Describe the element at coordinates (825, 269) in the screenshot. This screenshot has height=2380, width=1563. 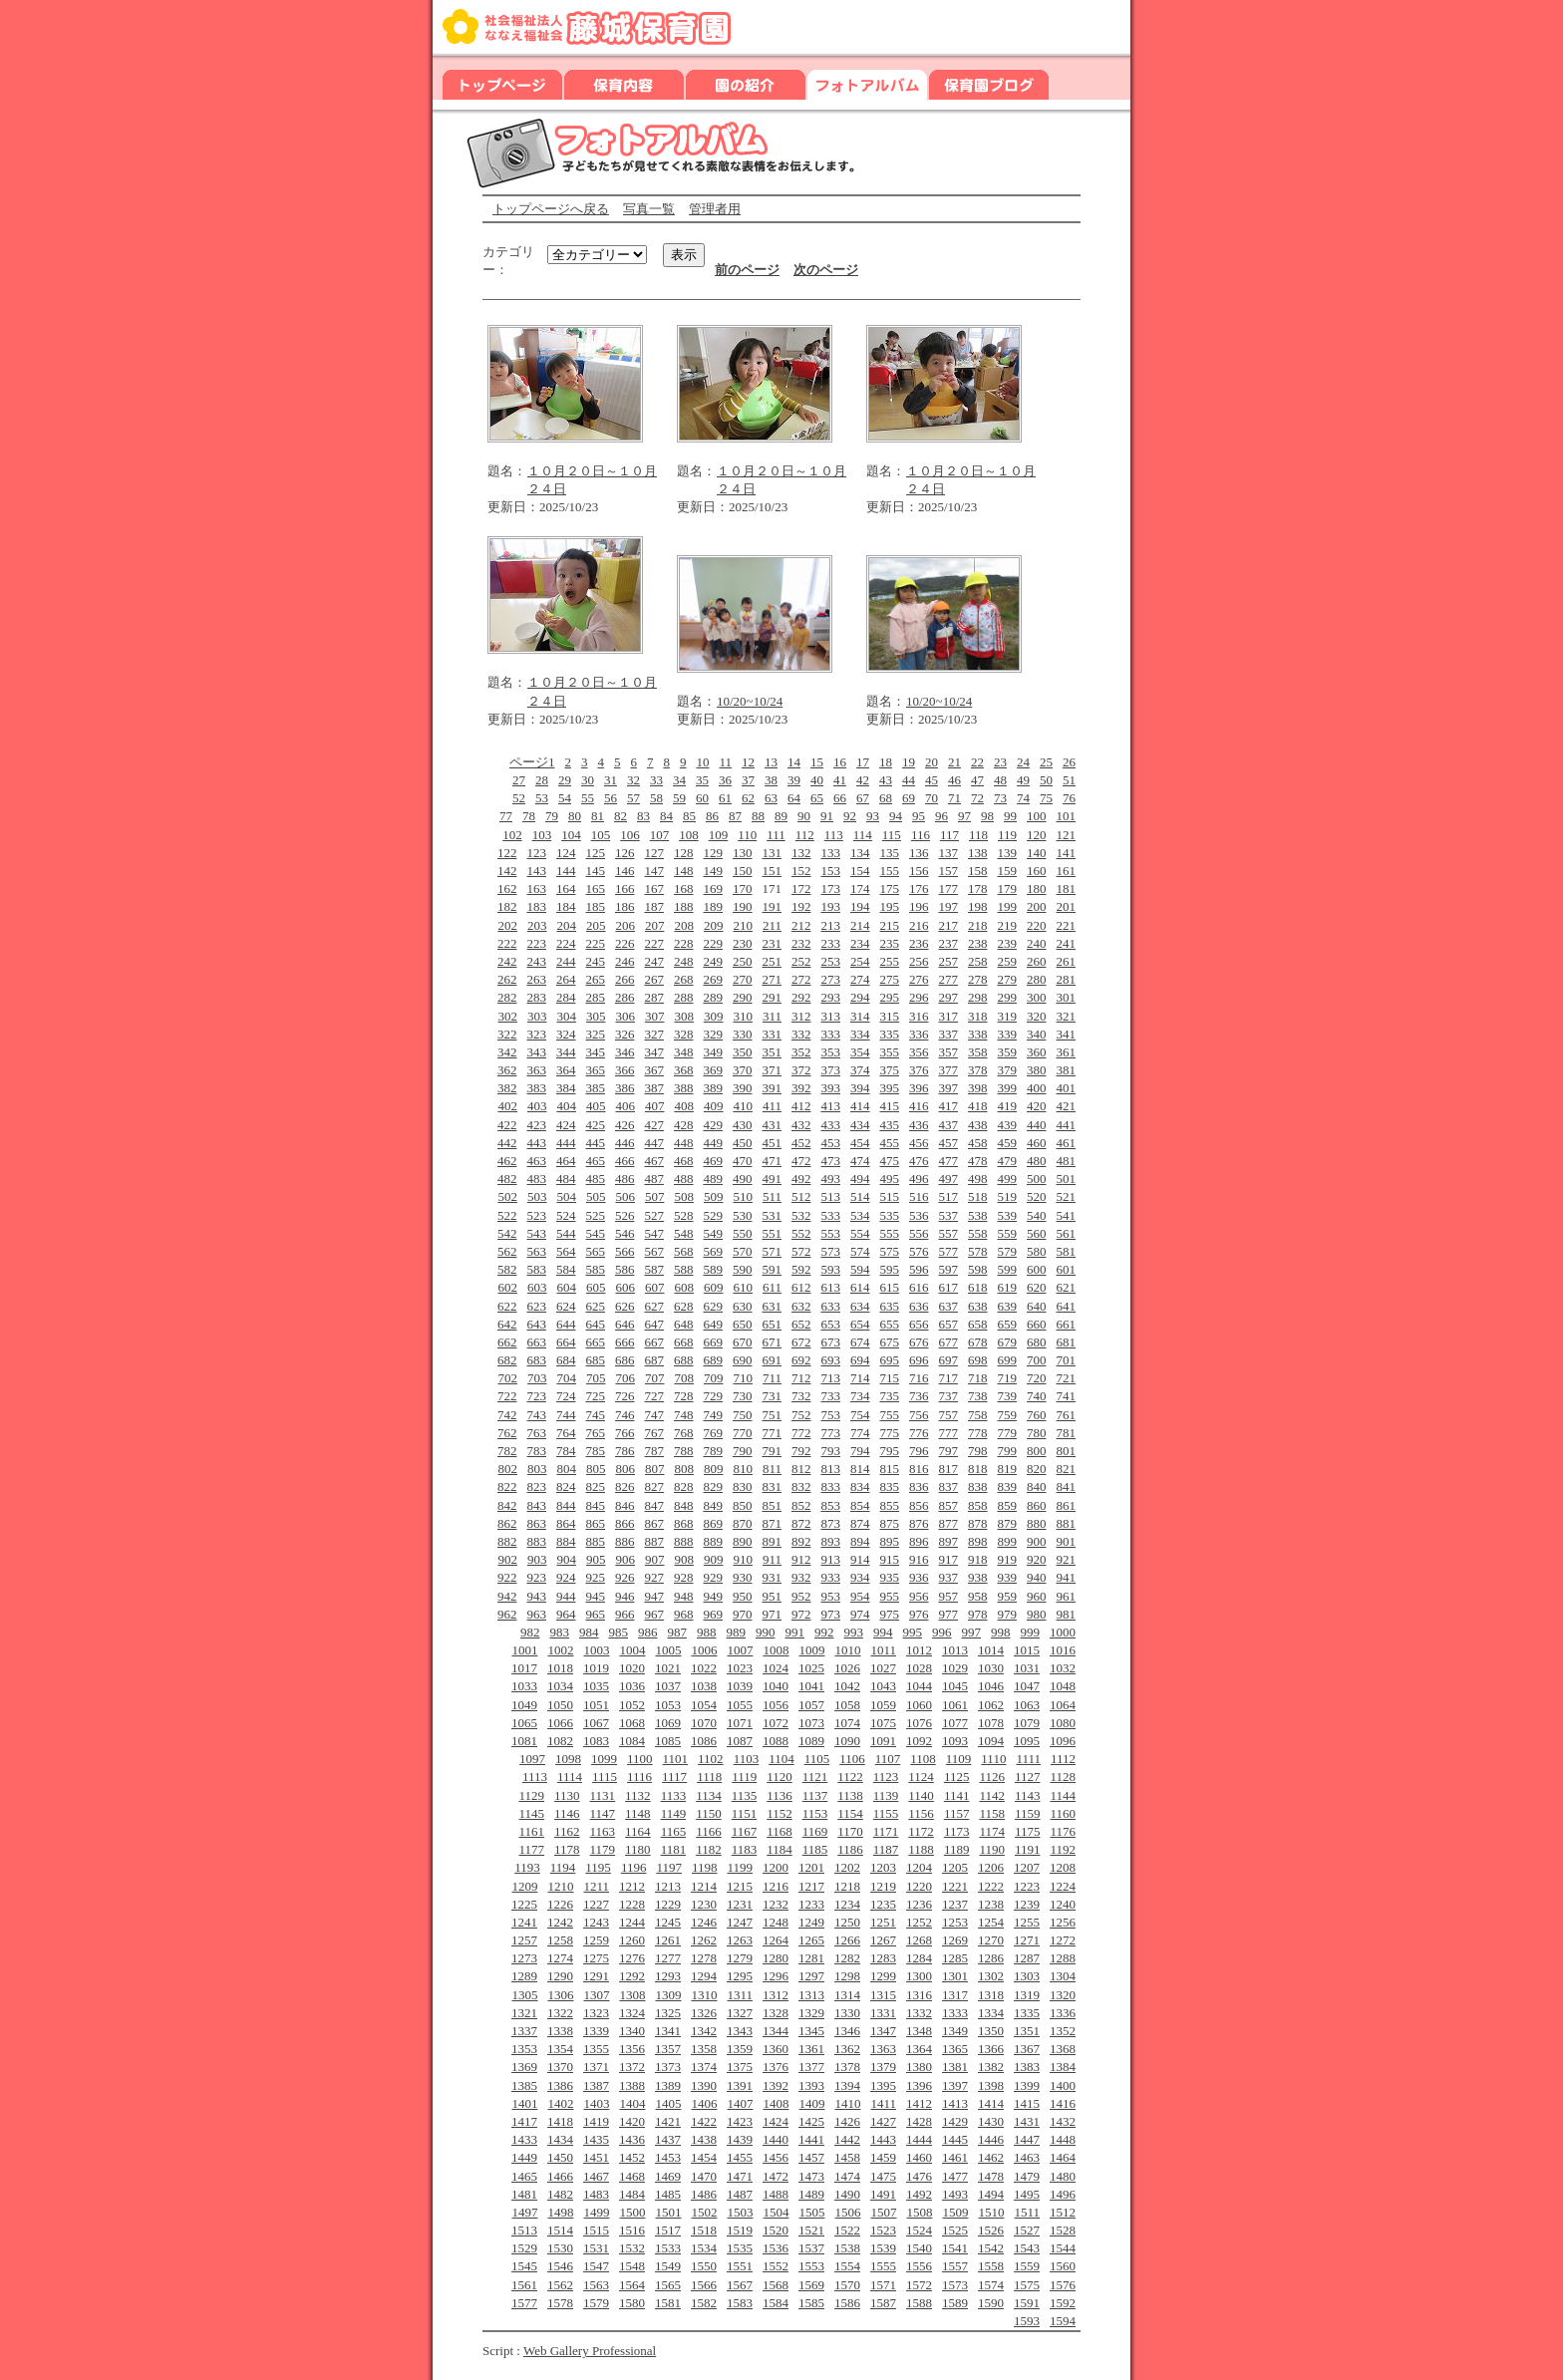
I see `次のページ` at that location.